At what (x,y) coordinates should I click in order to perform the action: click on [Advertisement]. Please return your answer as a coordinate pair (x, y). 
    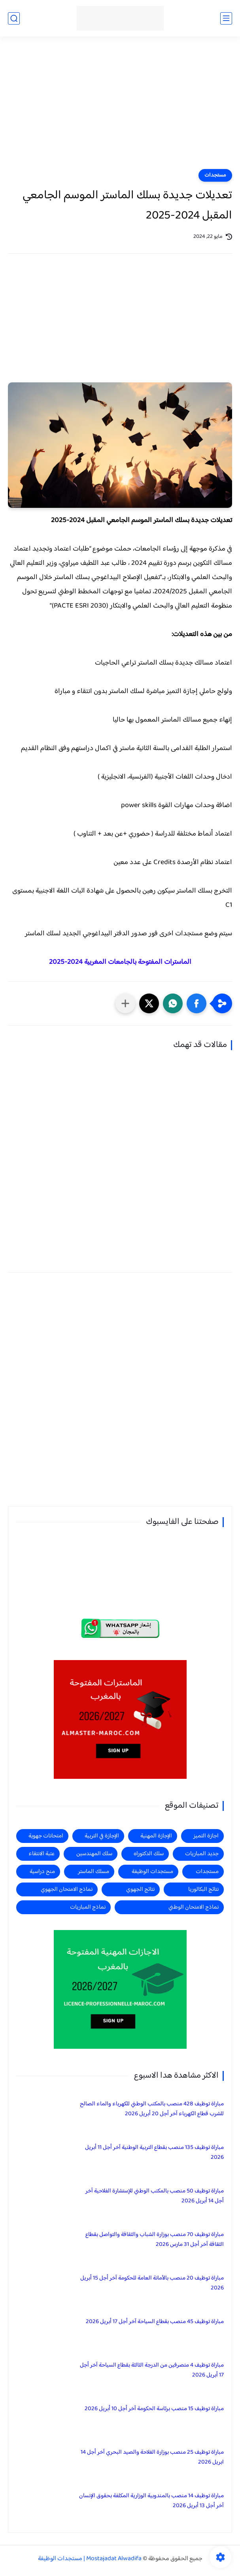
    Looking at the image, I should click on (120, 107).